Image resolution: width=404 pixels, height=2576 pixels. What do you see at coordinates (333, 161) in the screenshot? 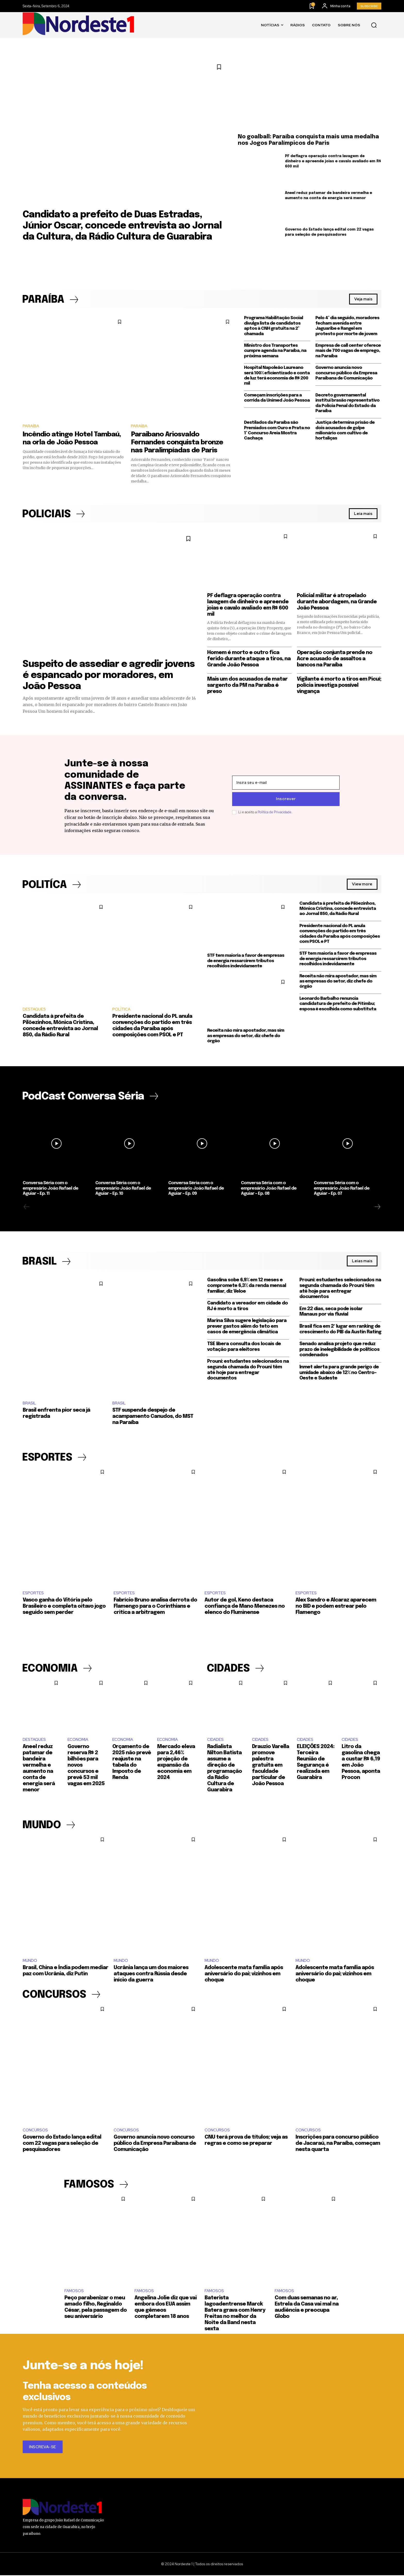
I see `PF deflagra operação contra lavagem de dinheiro e apreende joias e cavalo avaliado em R$ 600 mil` at bounding box center [333, 161].